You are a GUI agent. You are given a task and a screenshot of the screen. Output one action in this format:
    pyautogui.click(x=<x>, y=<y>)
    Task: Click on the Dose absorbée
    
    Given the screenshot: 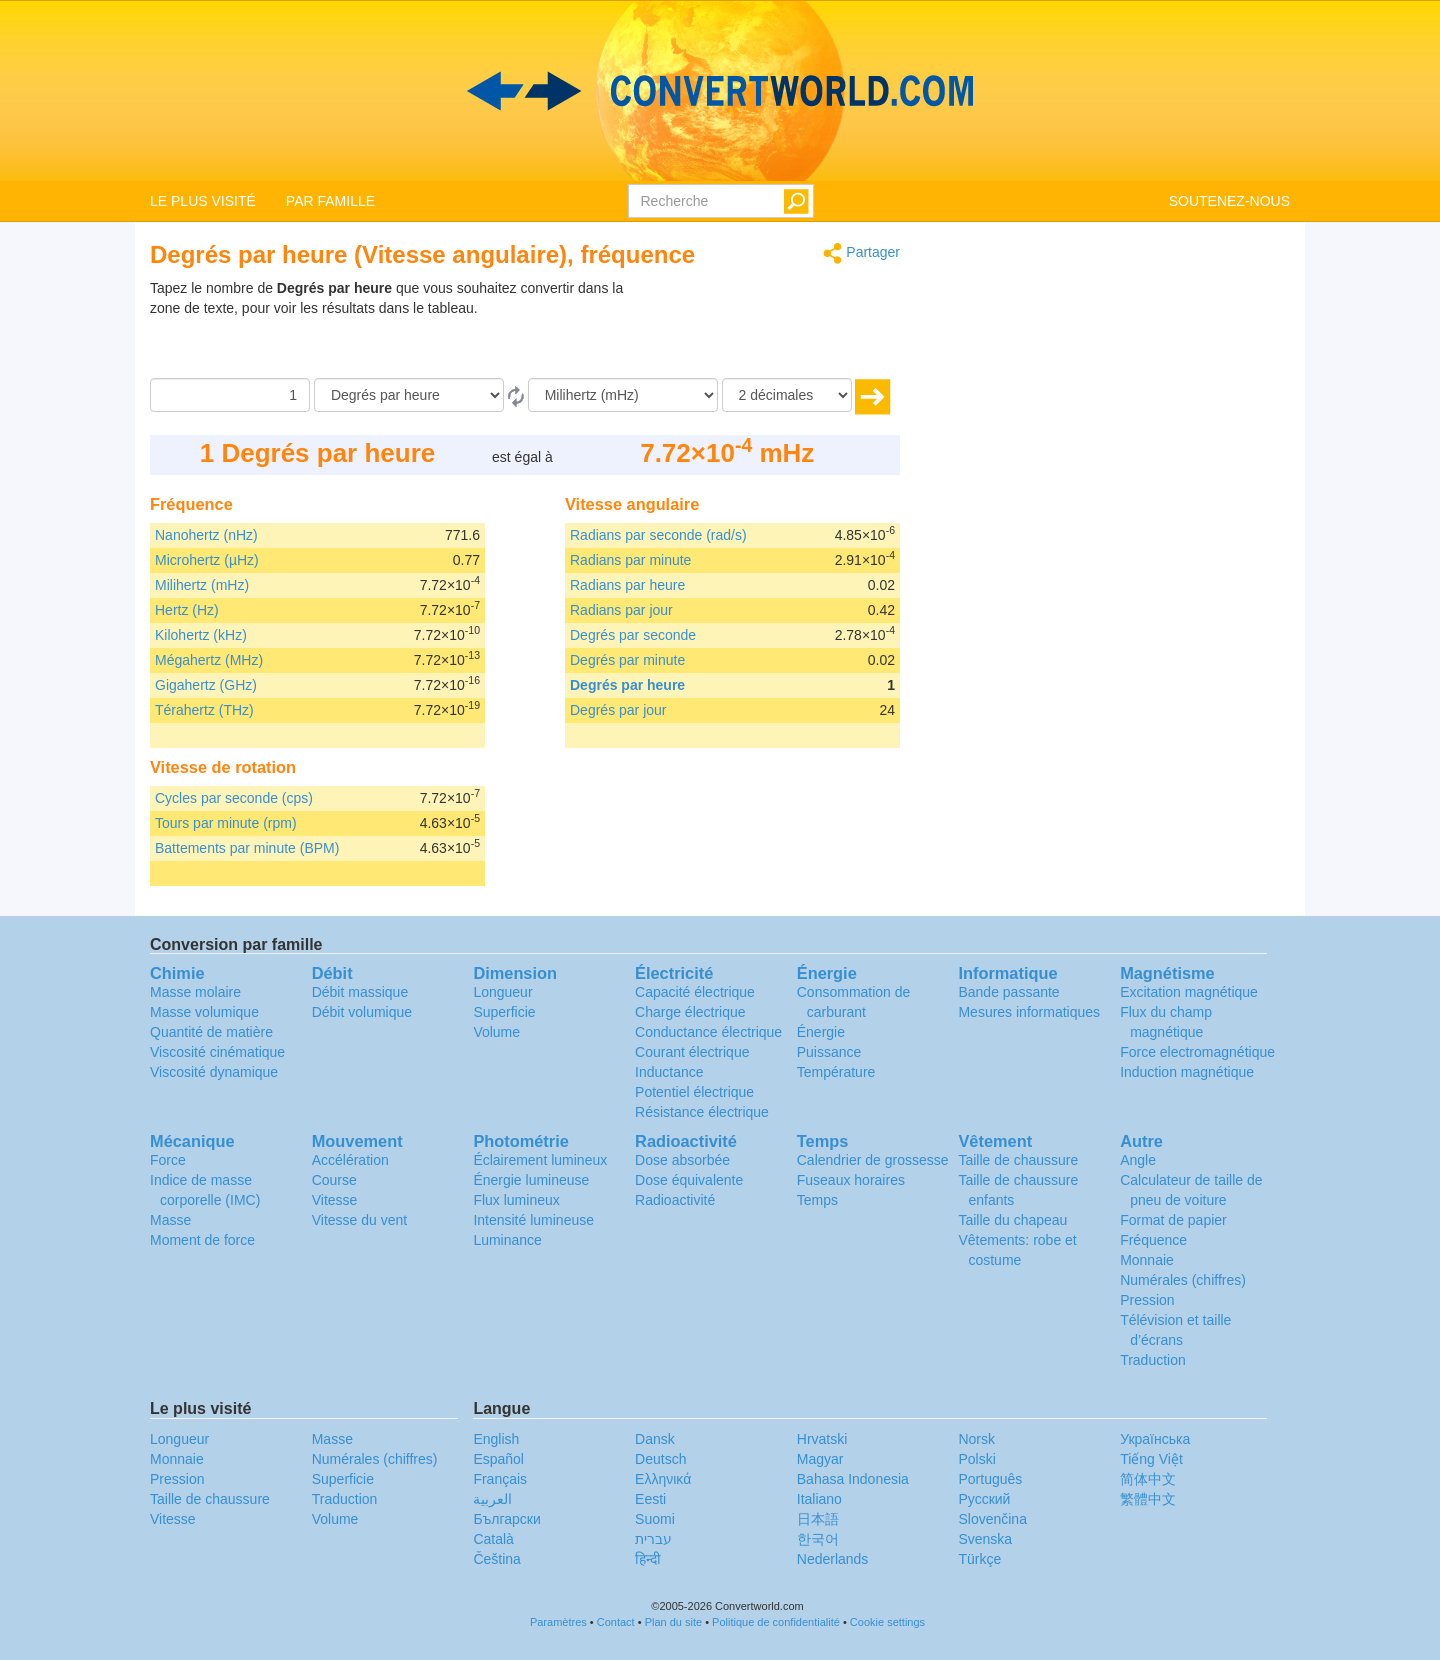 What is the action you would take?
    pyautogui.click(x=682, y=1160)
    